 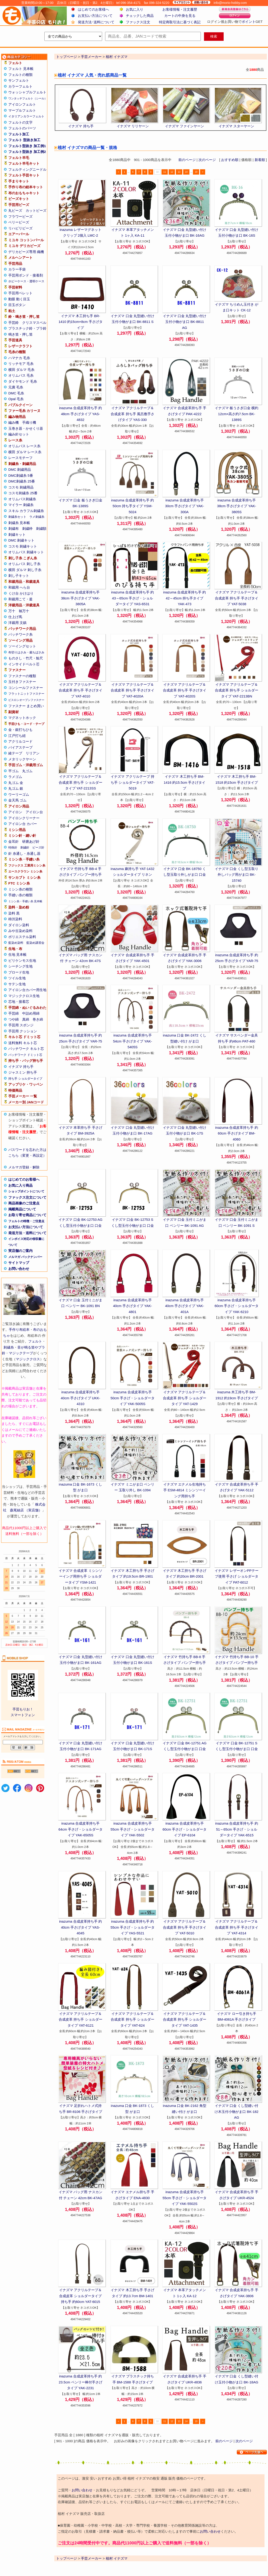 I want to click on inazuma 合成皮革持ち手 55cm 手さげ・ショルダータイプ YAK-5502S, so click(x=184, y=2198).